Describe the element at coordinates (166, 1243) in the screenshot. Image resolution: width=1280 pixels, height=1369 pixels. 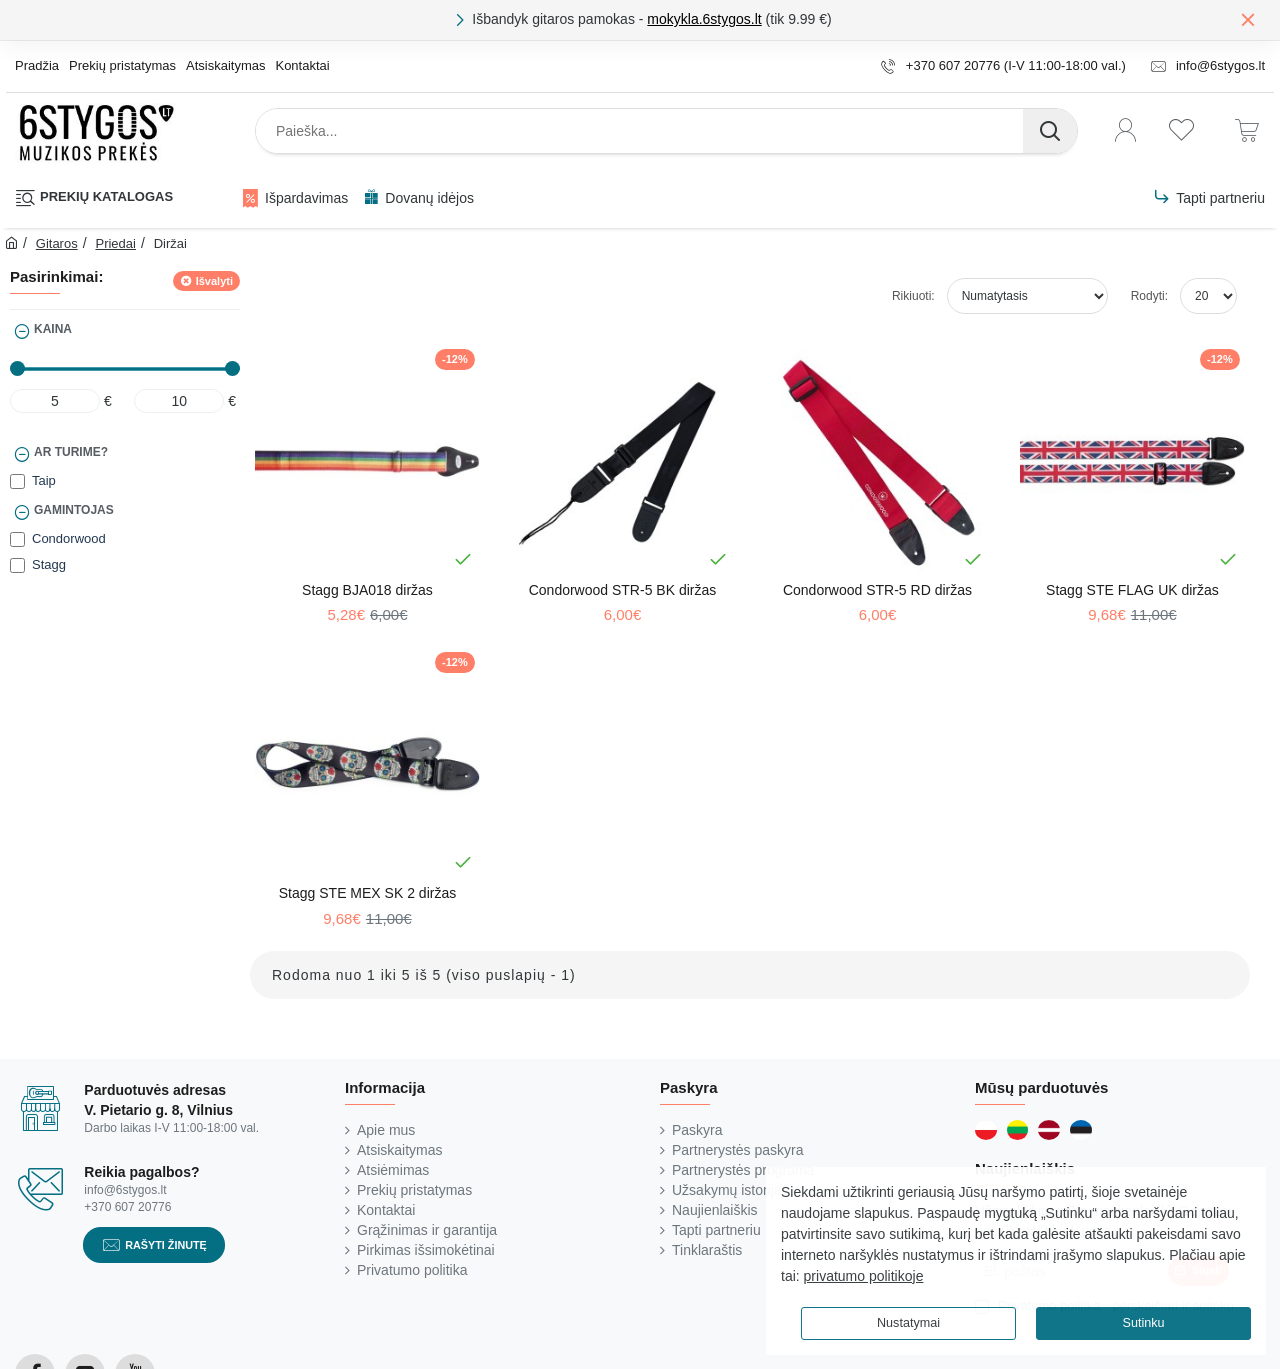
I see `Rašyti žinutę` at that location.